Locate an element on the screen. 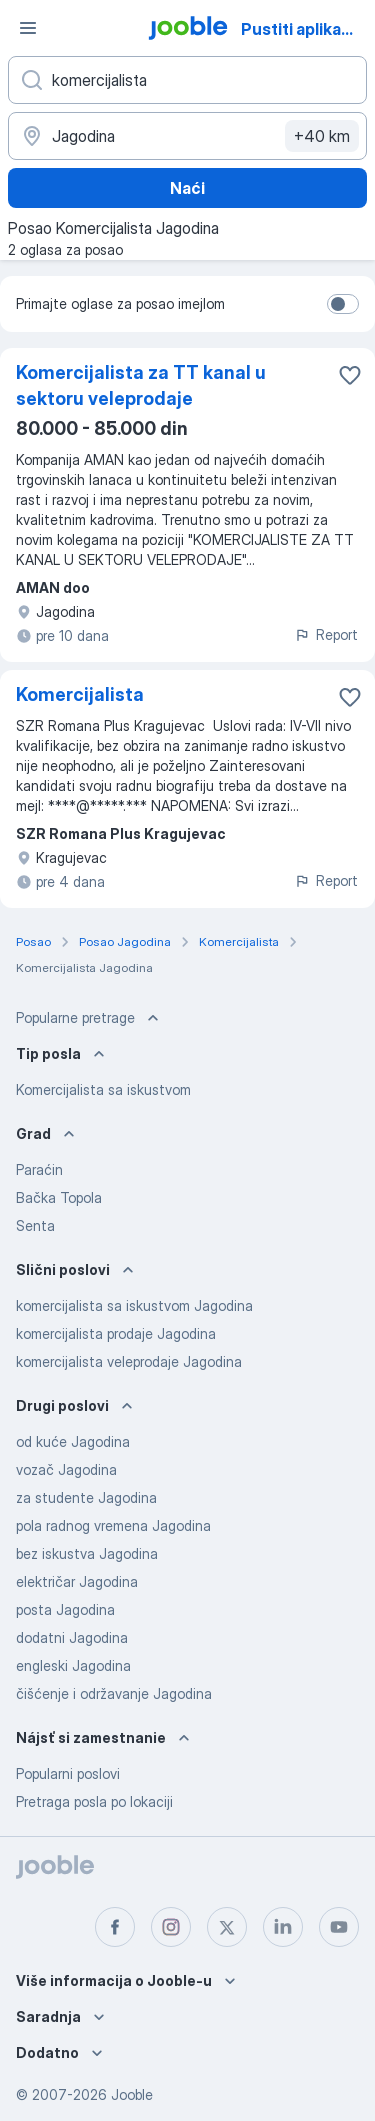 The image size is (375, 2121). Bačka Topola is located at coordinates (59, 1197).